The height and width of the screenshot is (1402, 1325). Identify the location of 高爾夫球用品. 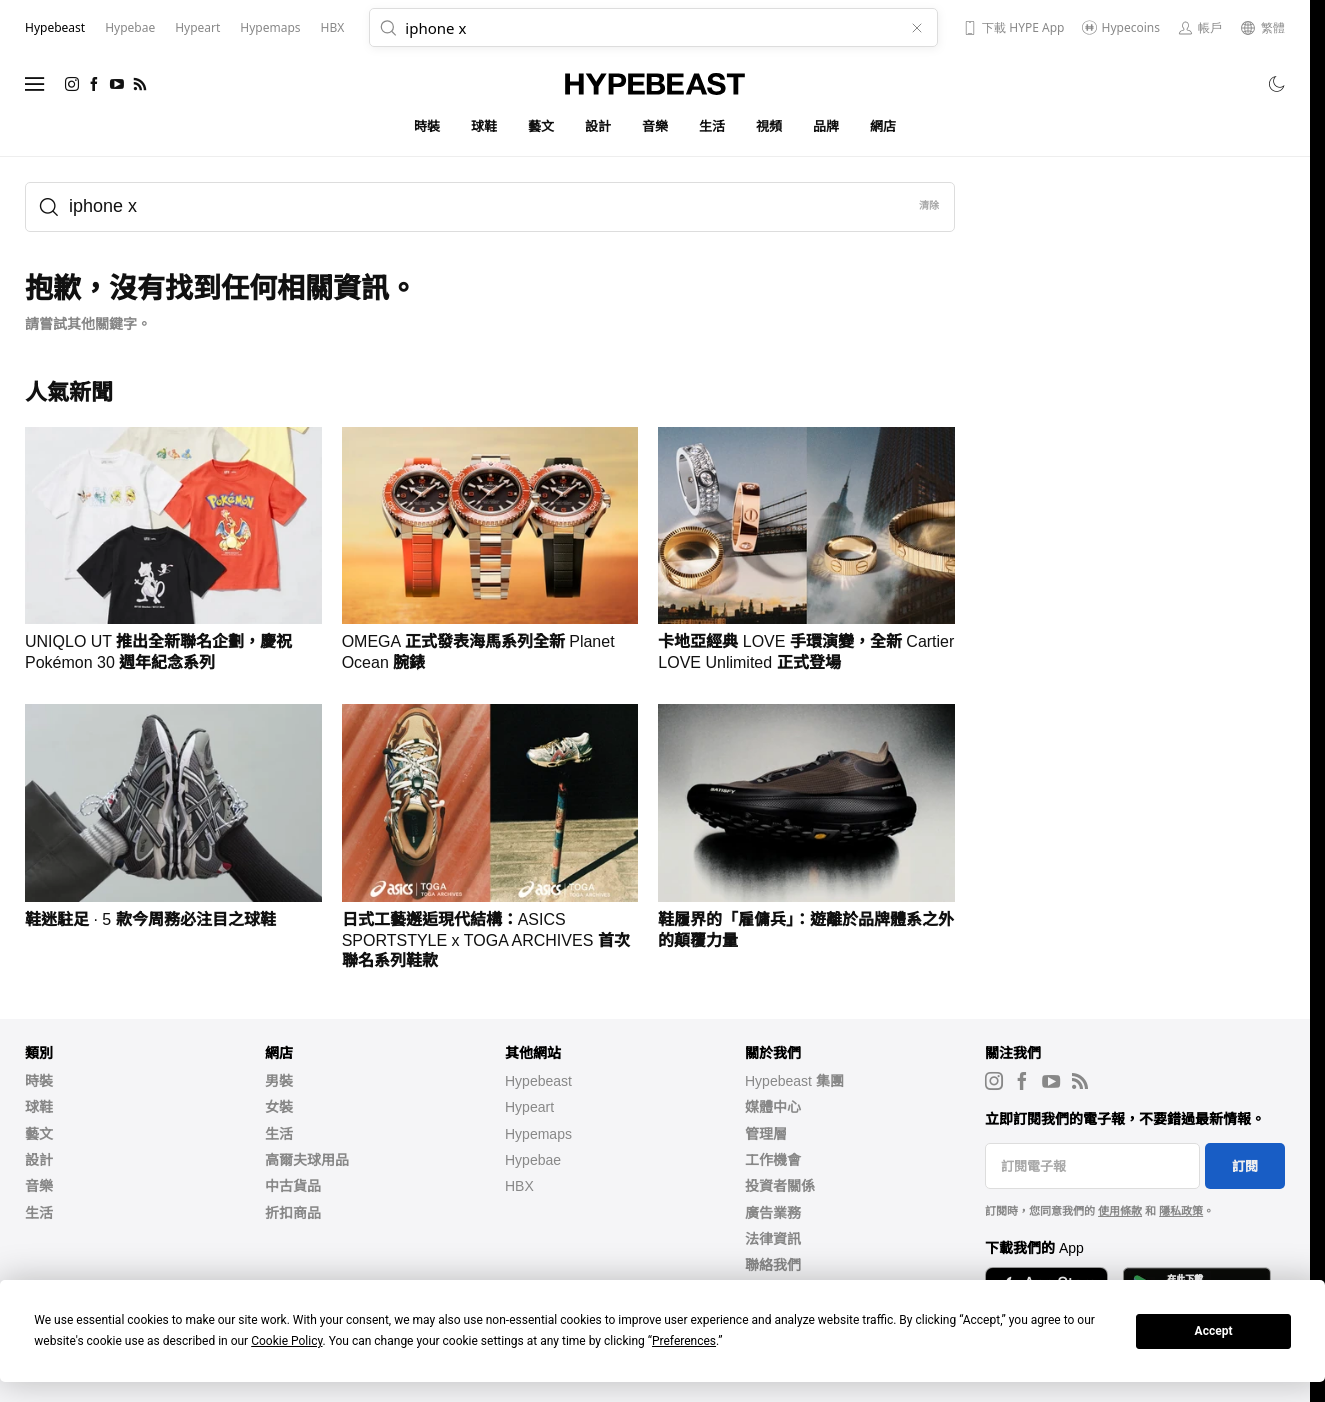
(307, 1160).